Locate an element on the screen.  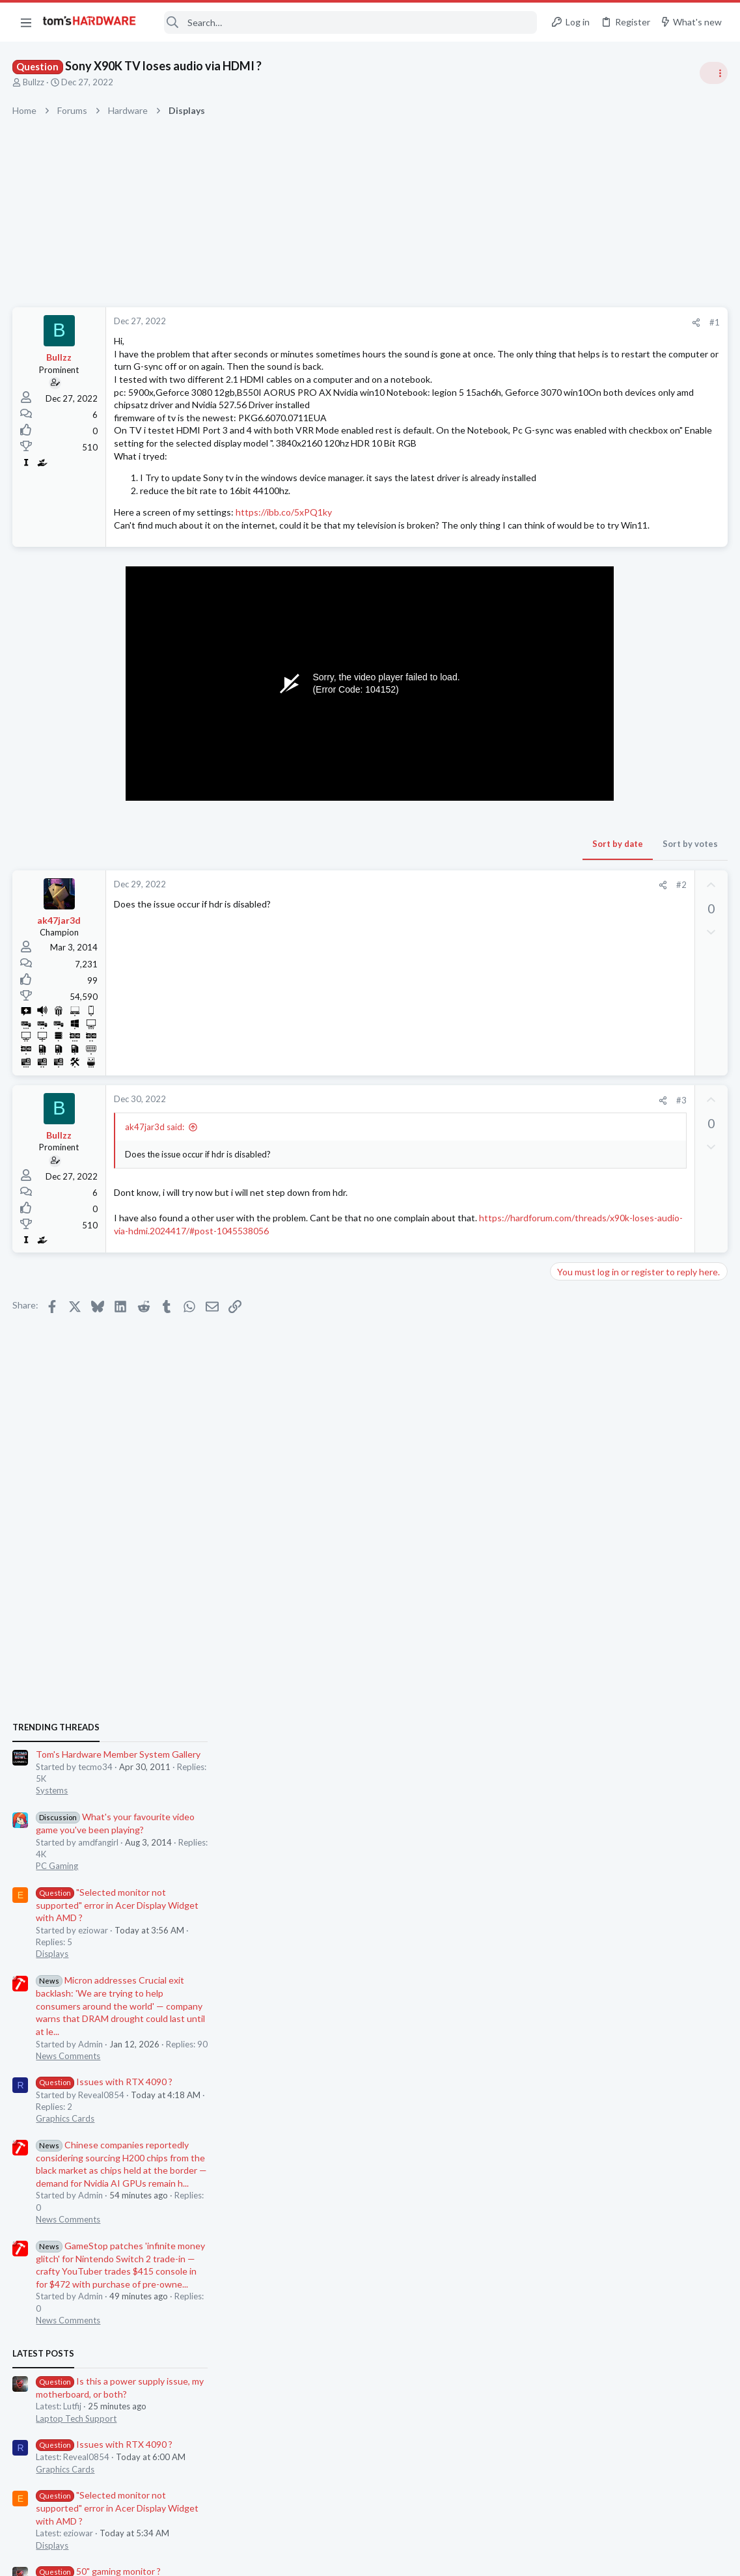
Storage is located at coordinates (570, 1624).